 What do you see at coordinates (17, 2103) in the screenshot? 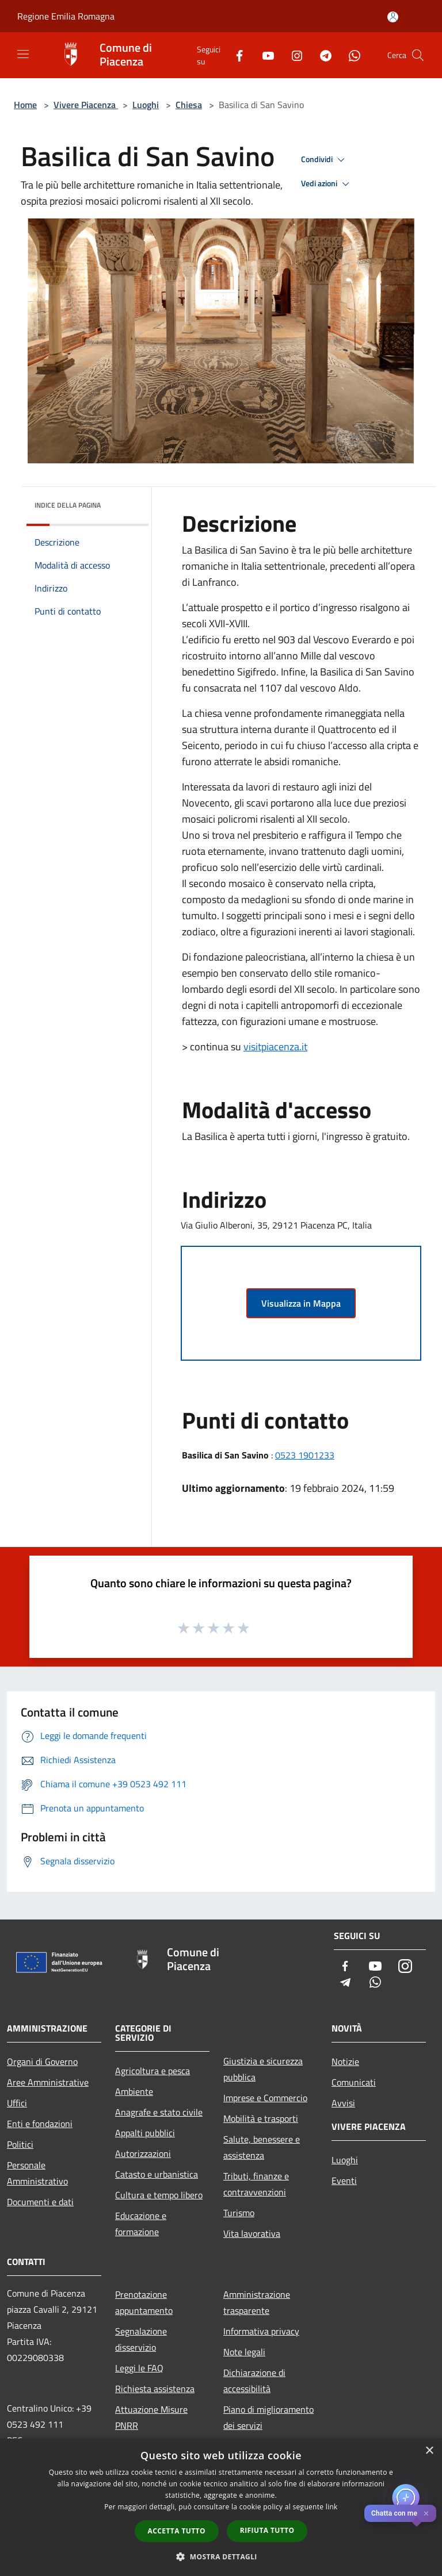
I see `Uffici` at bounding box center [17, 2103].